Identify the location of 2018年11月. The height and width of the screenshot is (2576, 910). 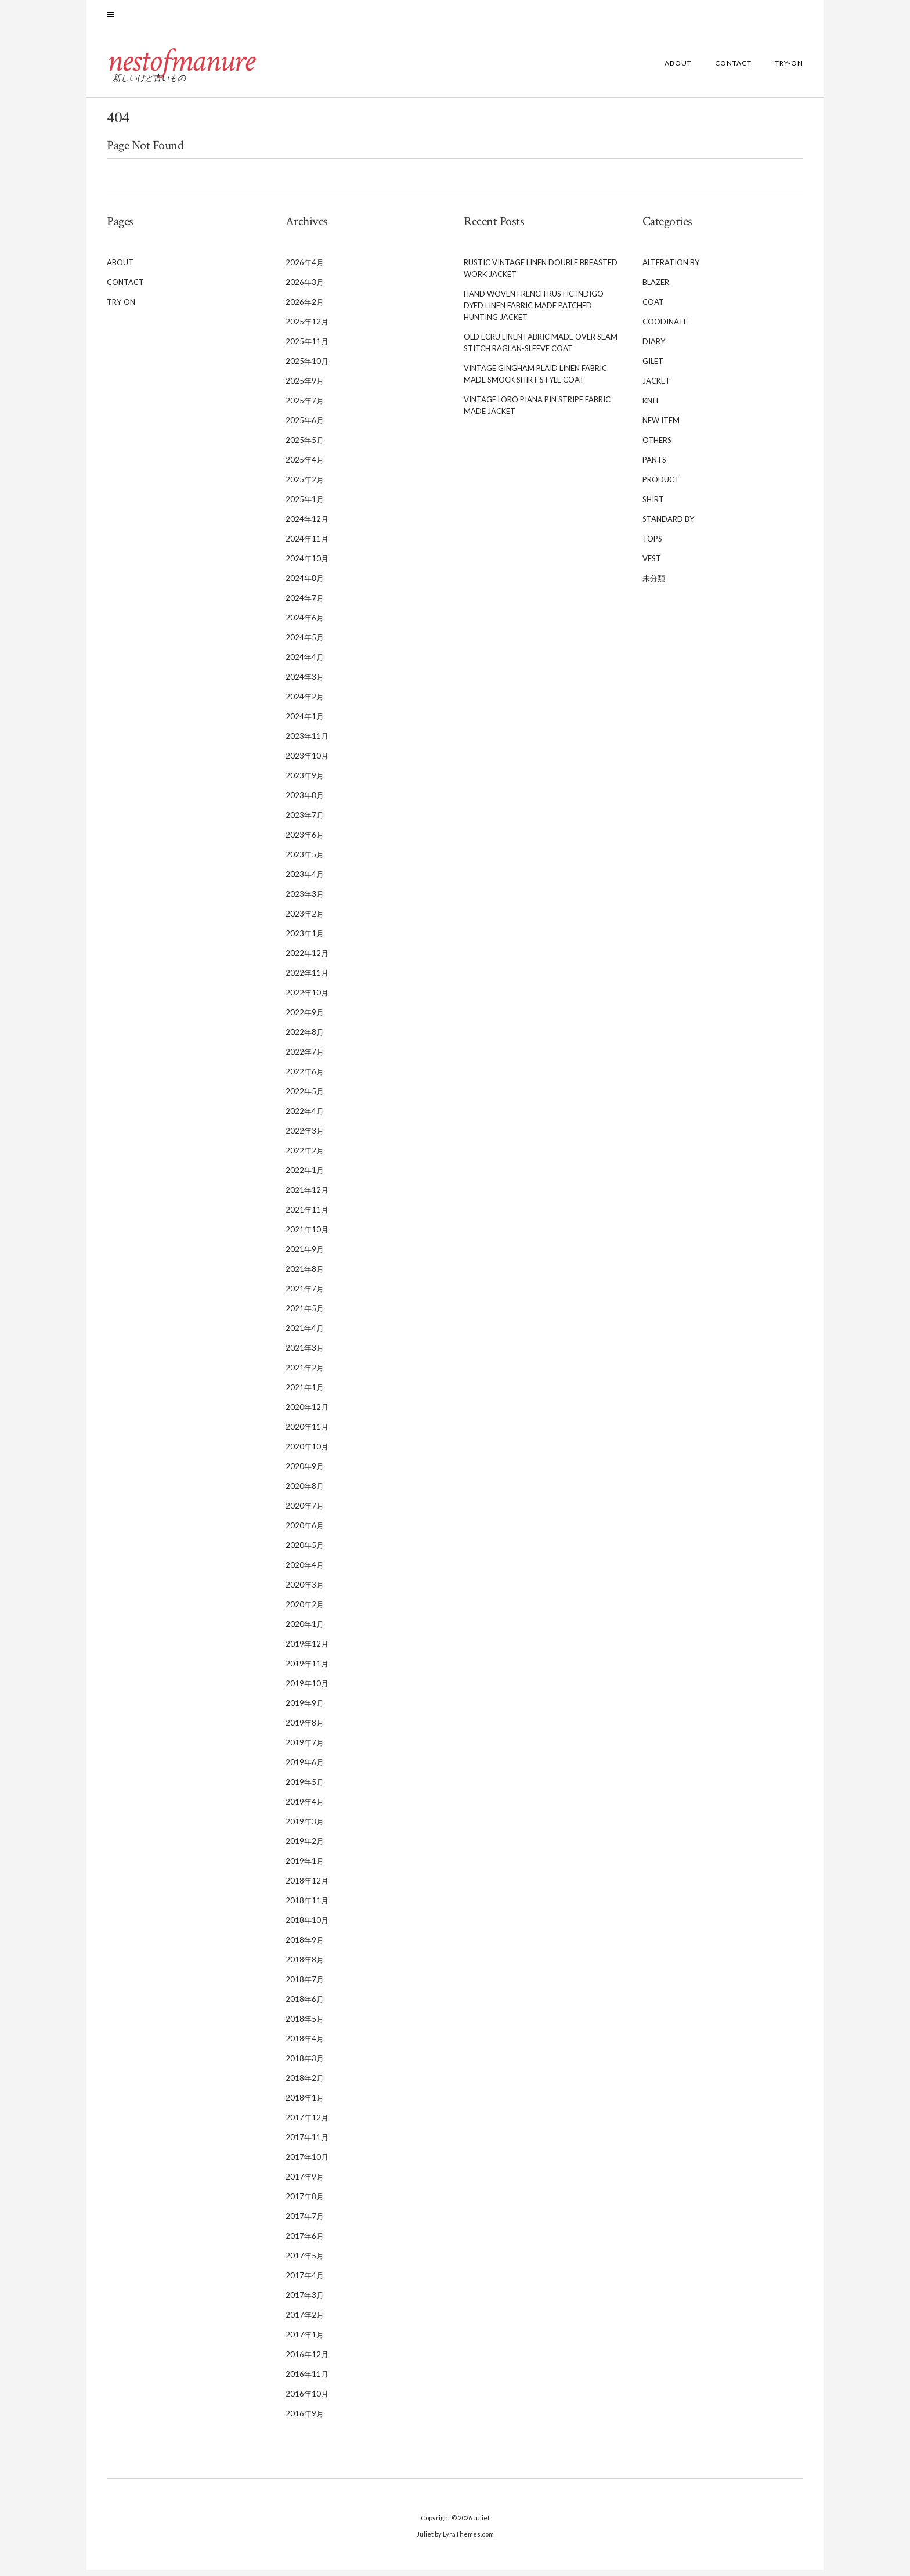
(307, 1906).